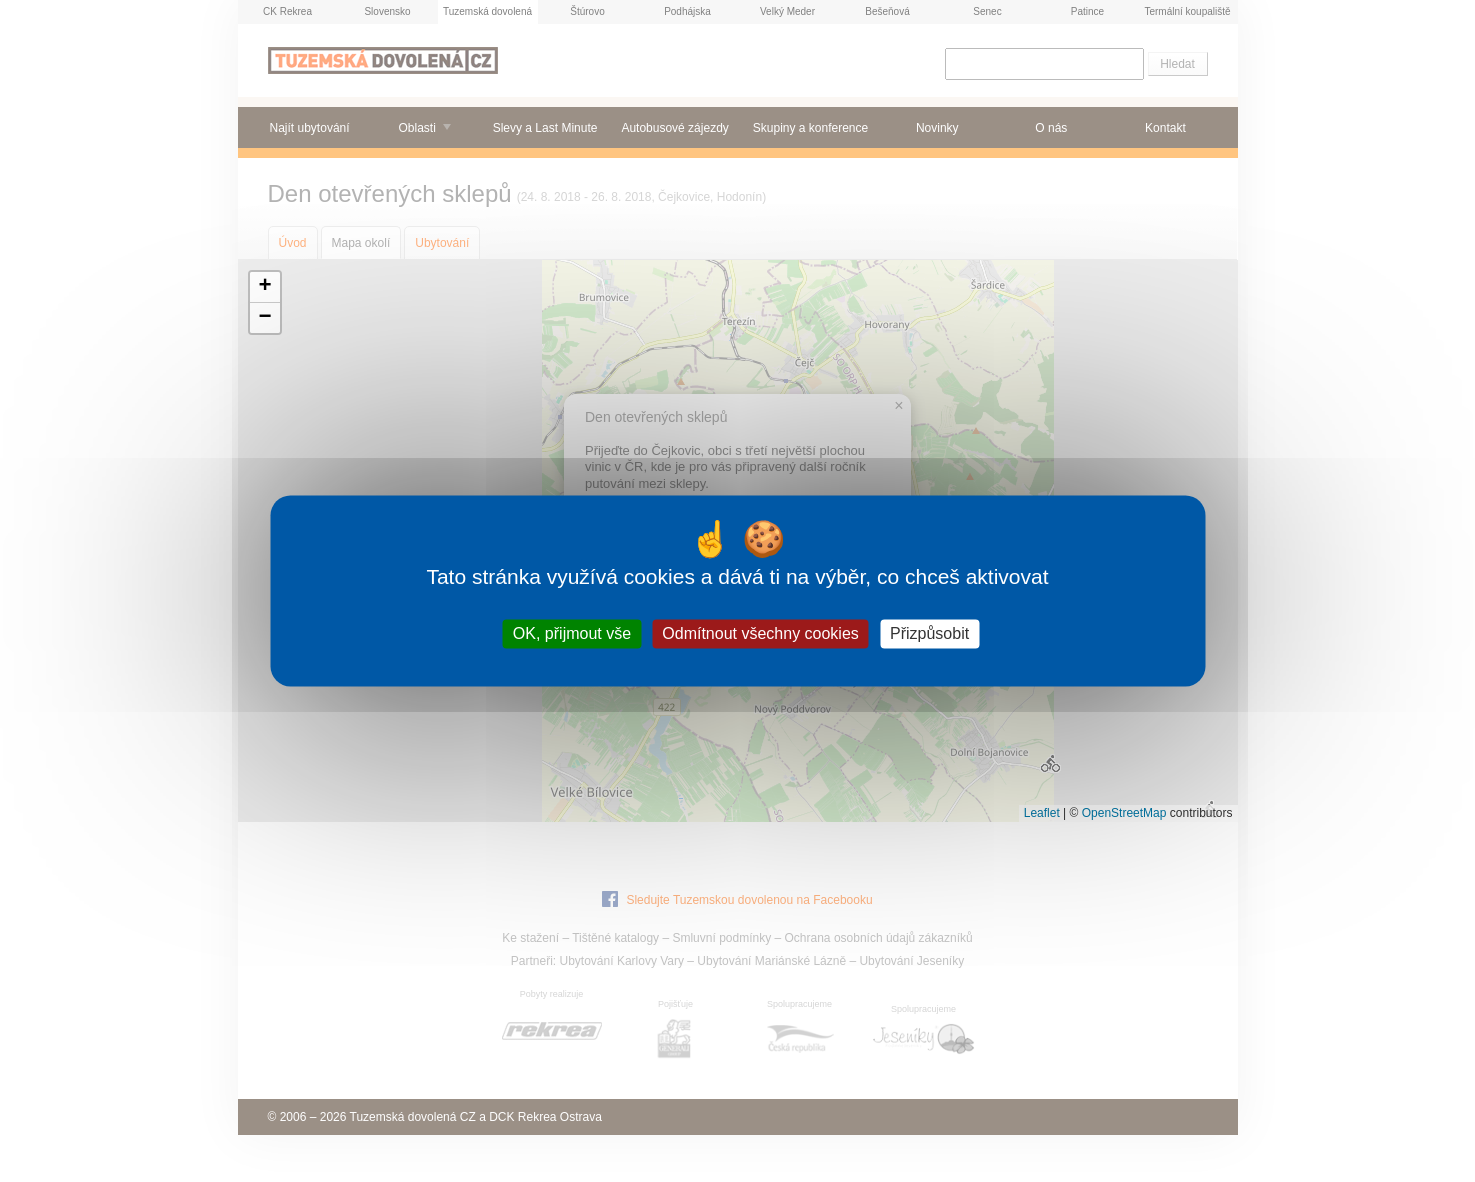 The width and height of the screenshot is (1475, 1182). What do you see at coordinates (760, 633) in the screenshot?
I see `Odmítnout všechny cookies` at bounding box center [760, 633].